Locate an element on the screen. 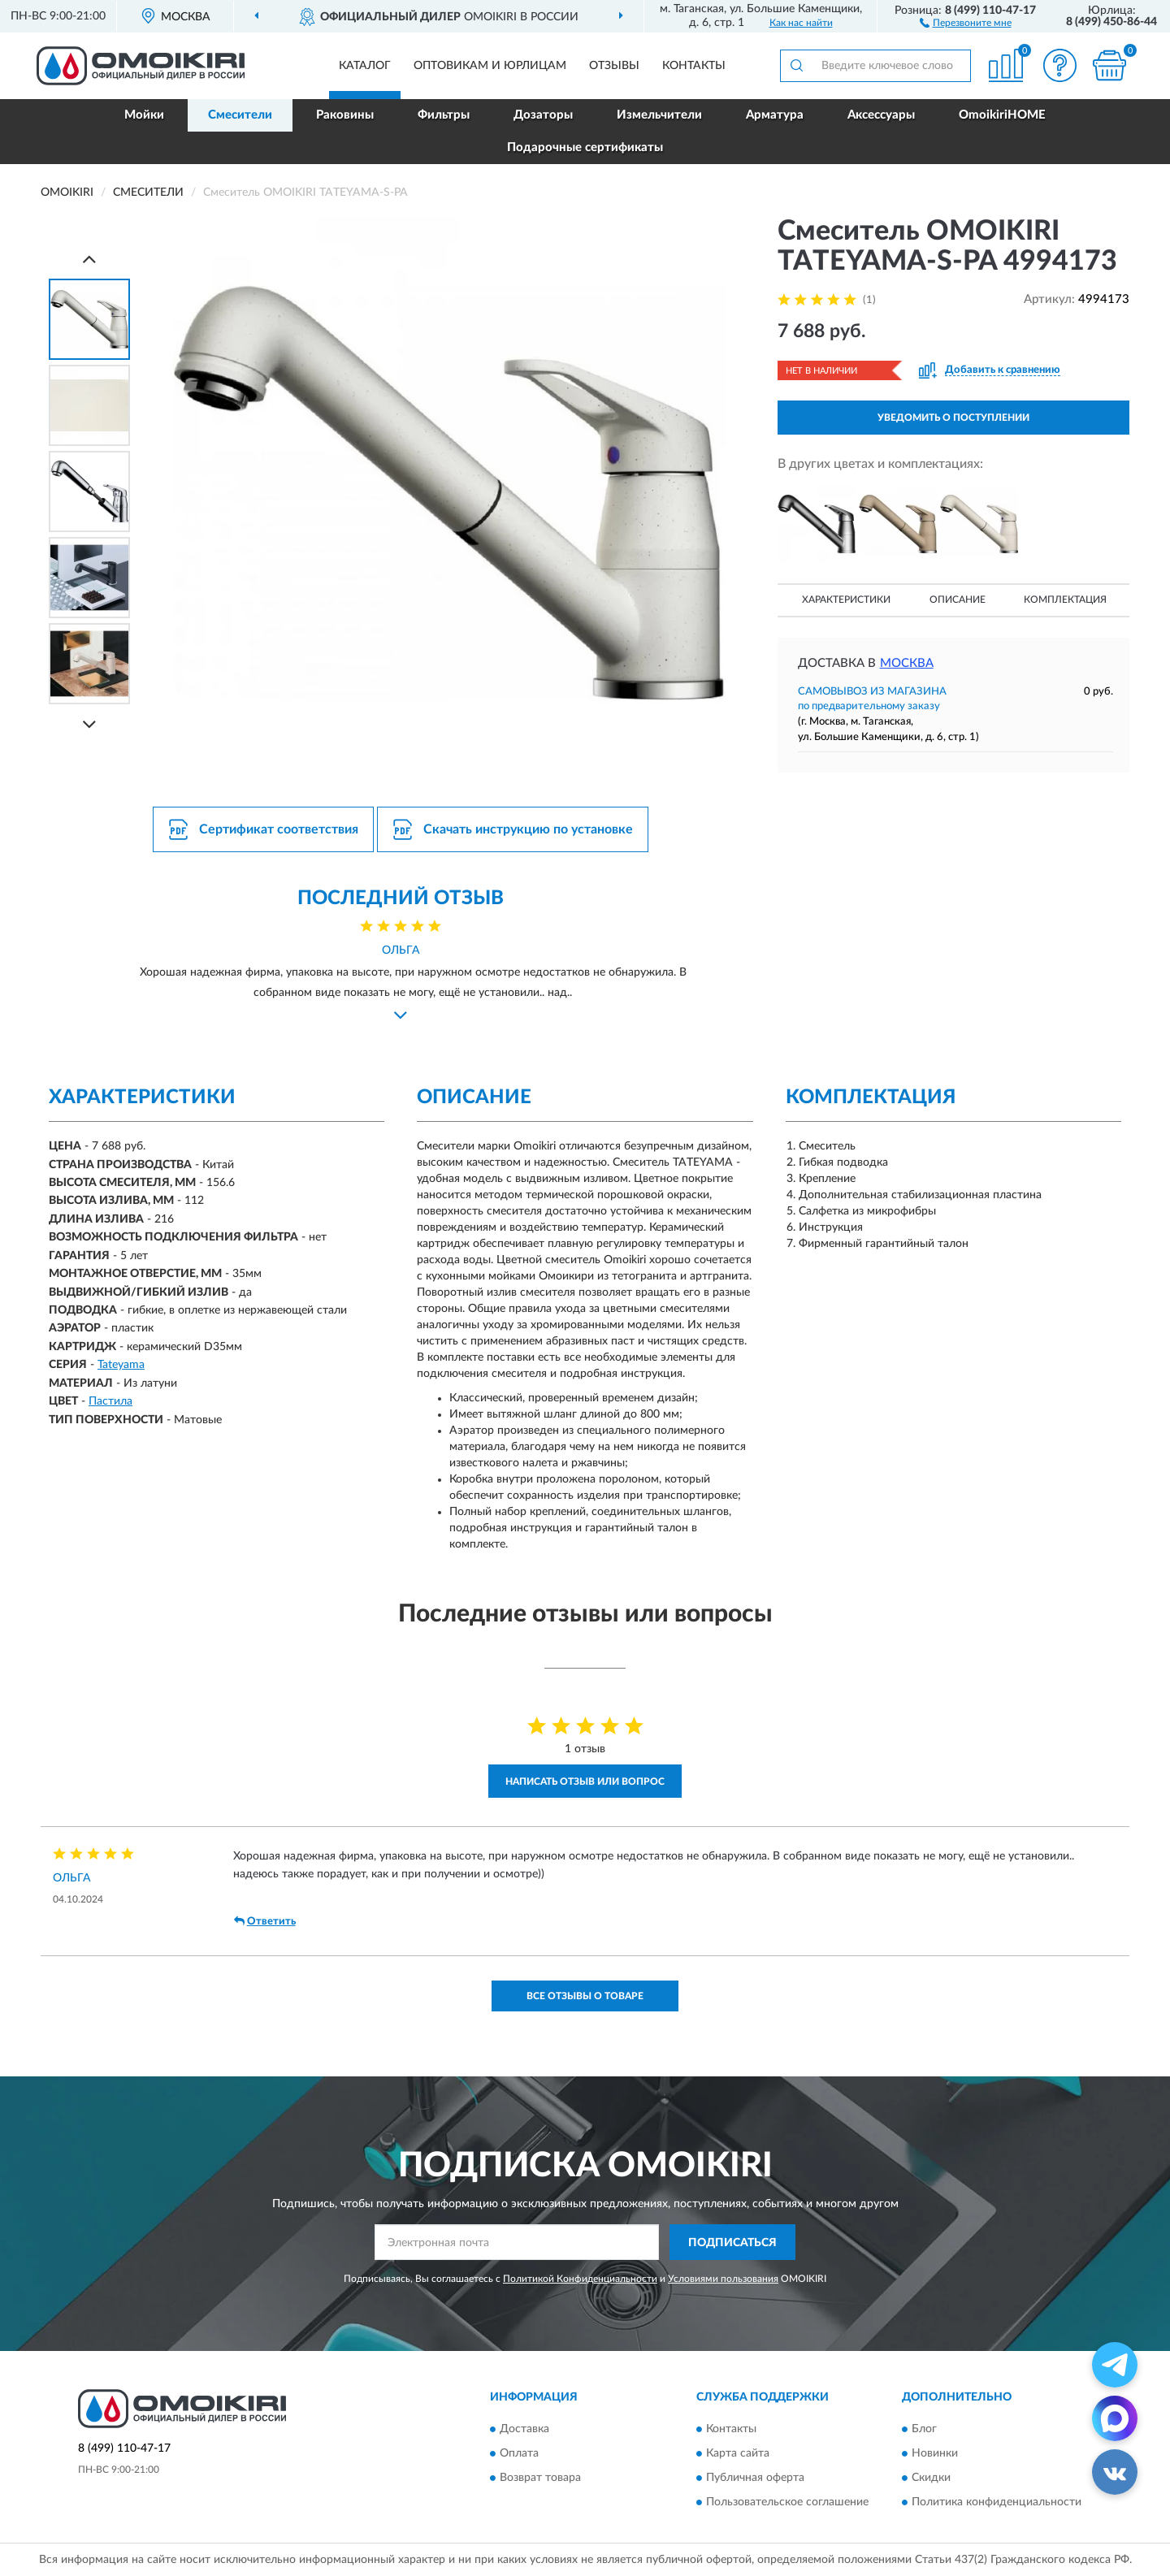  Пастила is located at coordinates (110, 1401).